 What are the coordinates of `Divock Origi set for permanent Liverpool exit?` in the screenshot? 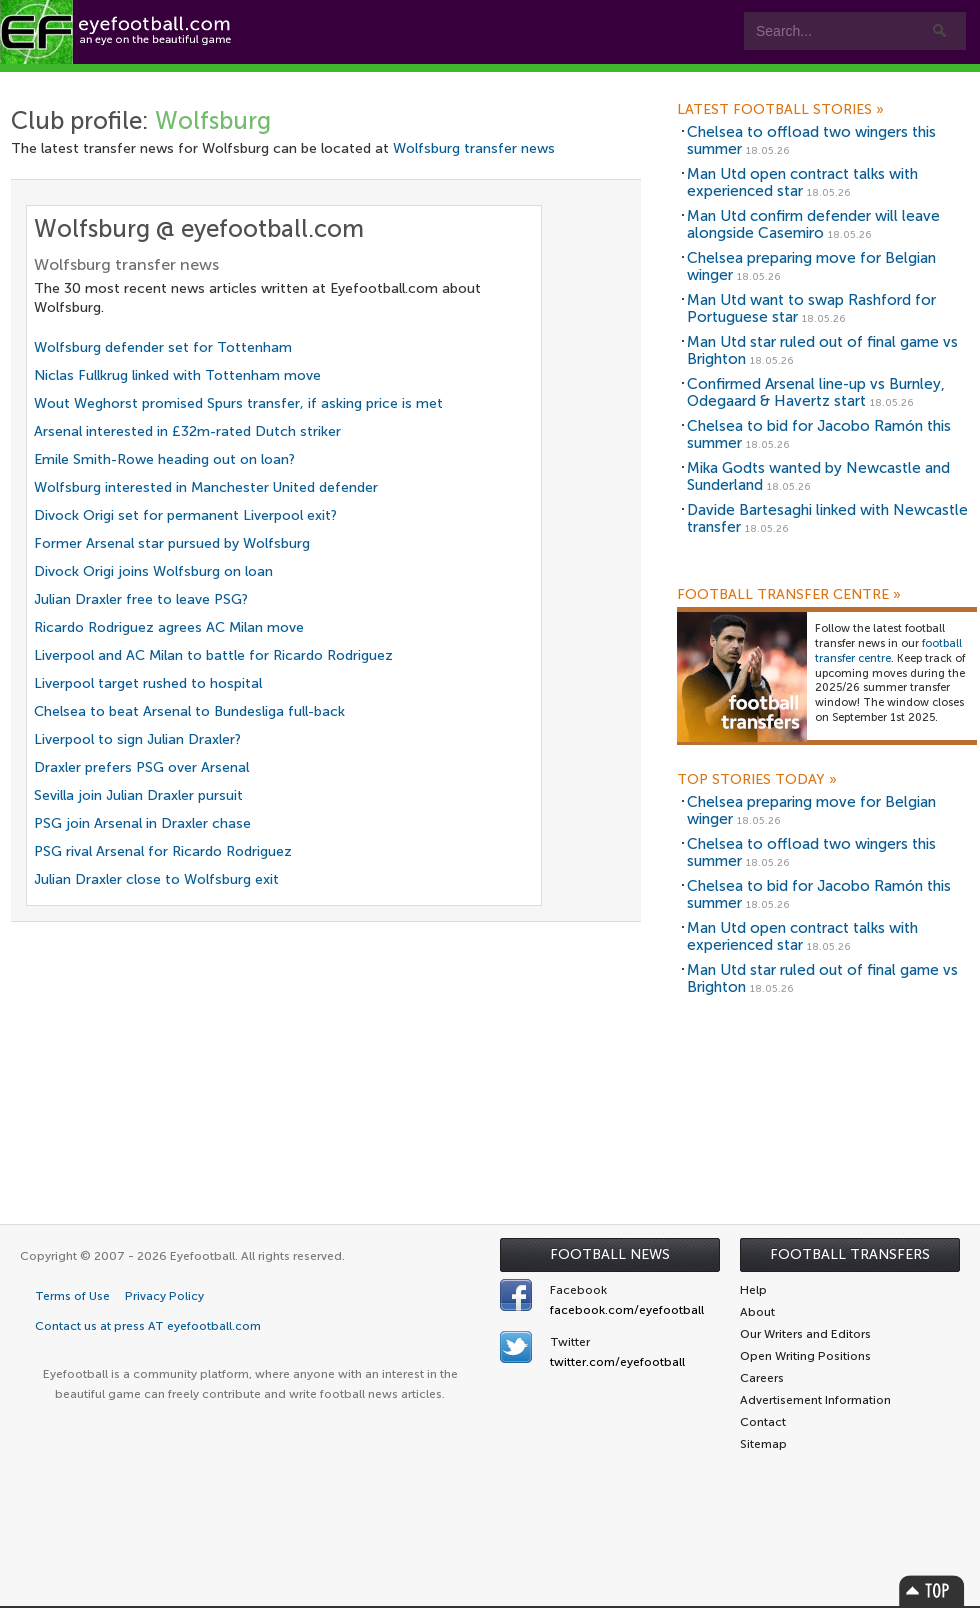 It's located at (185, 515).